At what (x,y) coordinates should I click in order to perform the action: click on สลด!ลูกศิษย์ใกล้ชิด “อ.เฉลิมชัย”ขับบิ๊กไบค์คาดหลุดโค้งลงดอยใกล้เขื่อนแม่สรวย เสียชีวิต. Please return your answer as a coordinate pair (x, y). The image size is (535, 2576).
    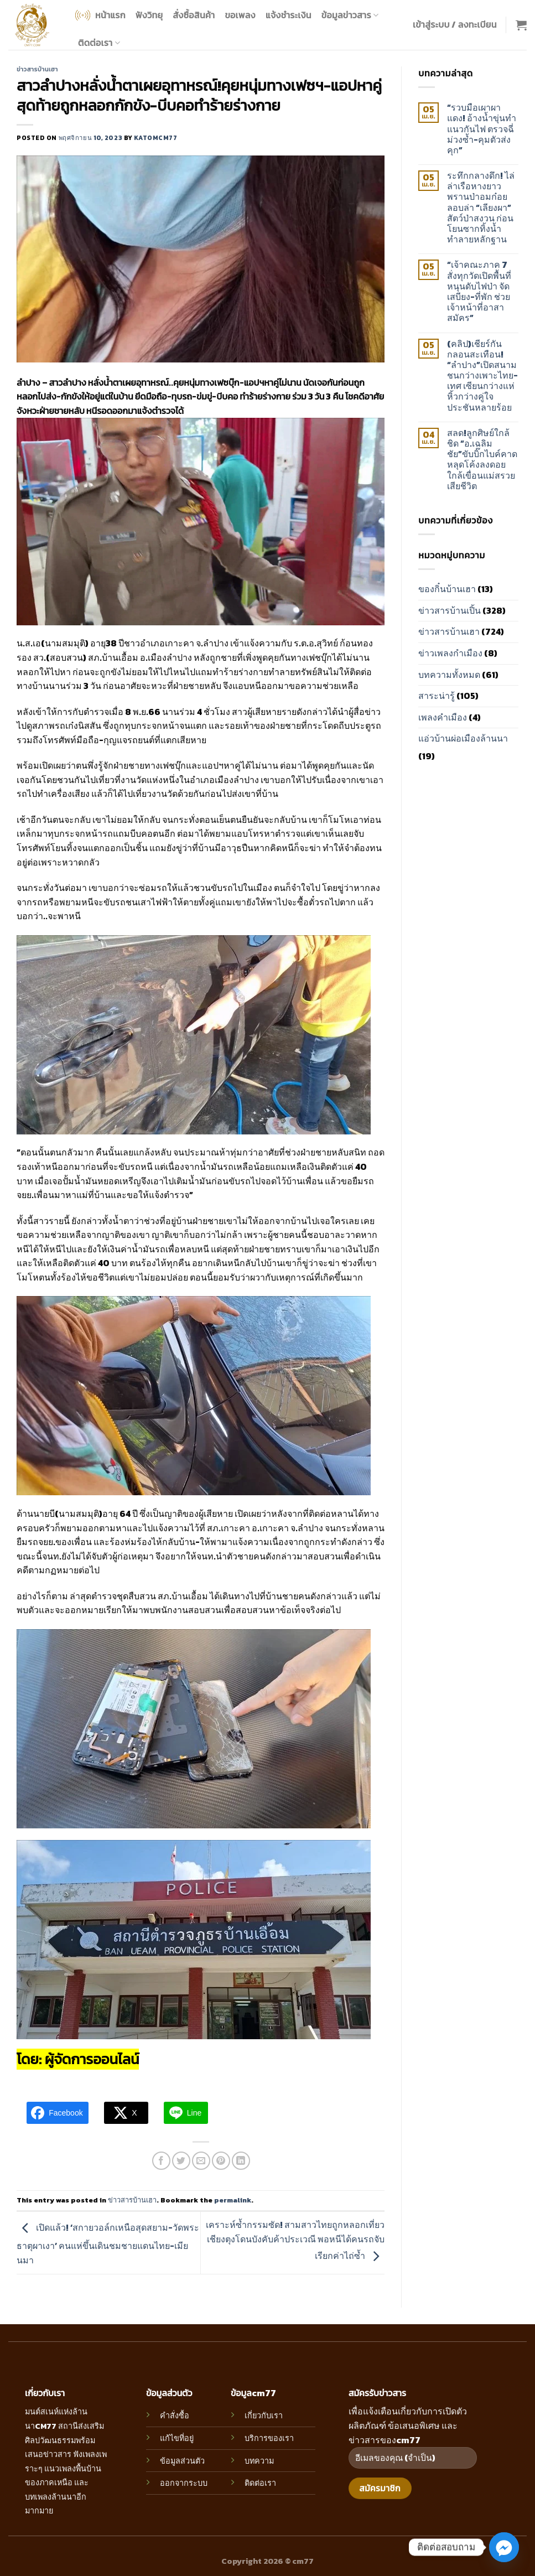
    Looking at the image, I should click on (482, 459).